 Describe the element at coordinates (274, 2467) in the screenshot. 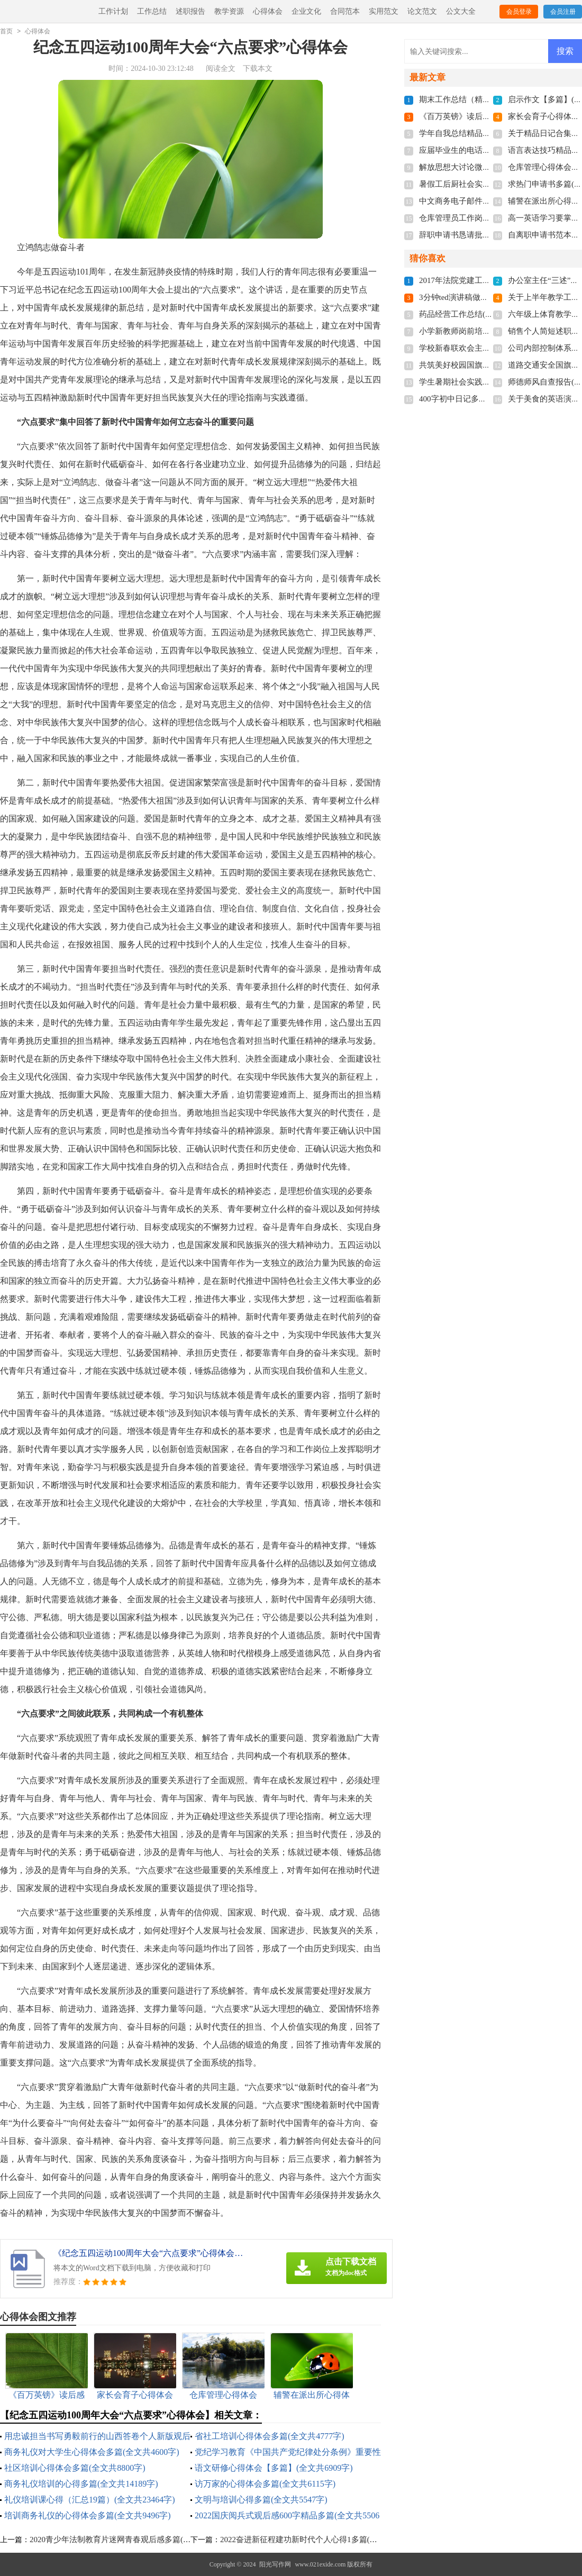

I see `语文研修心得体会【多篇】(全文共6909字)` at that location.